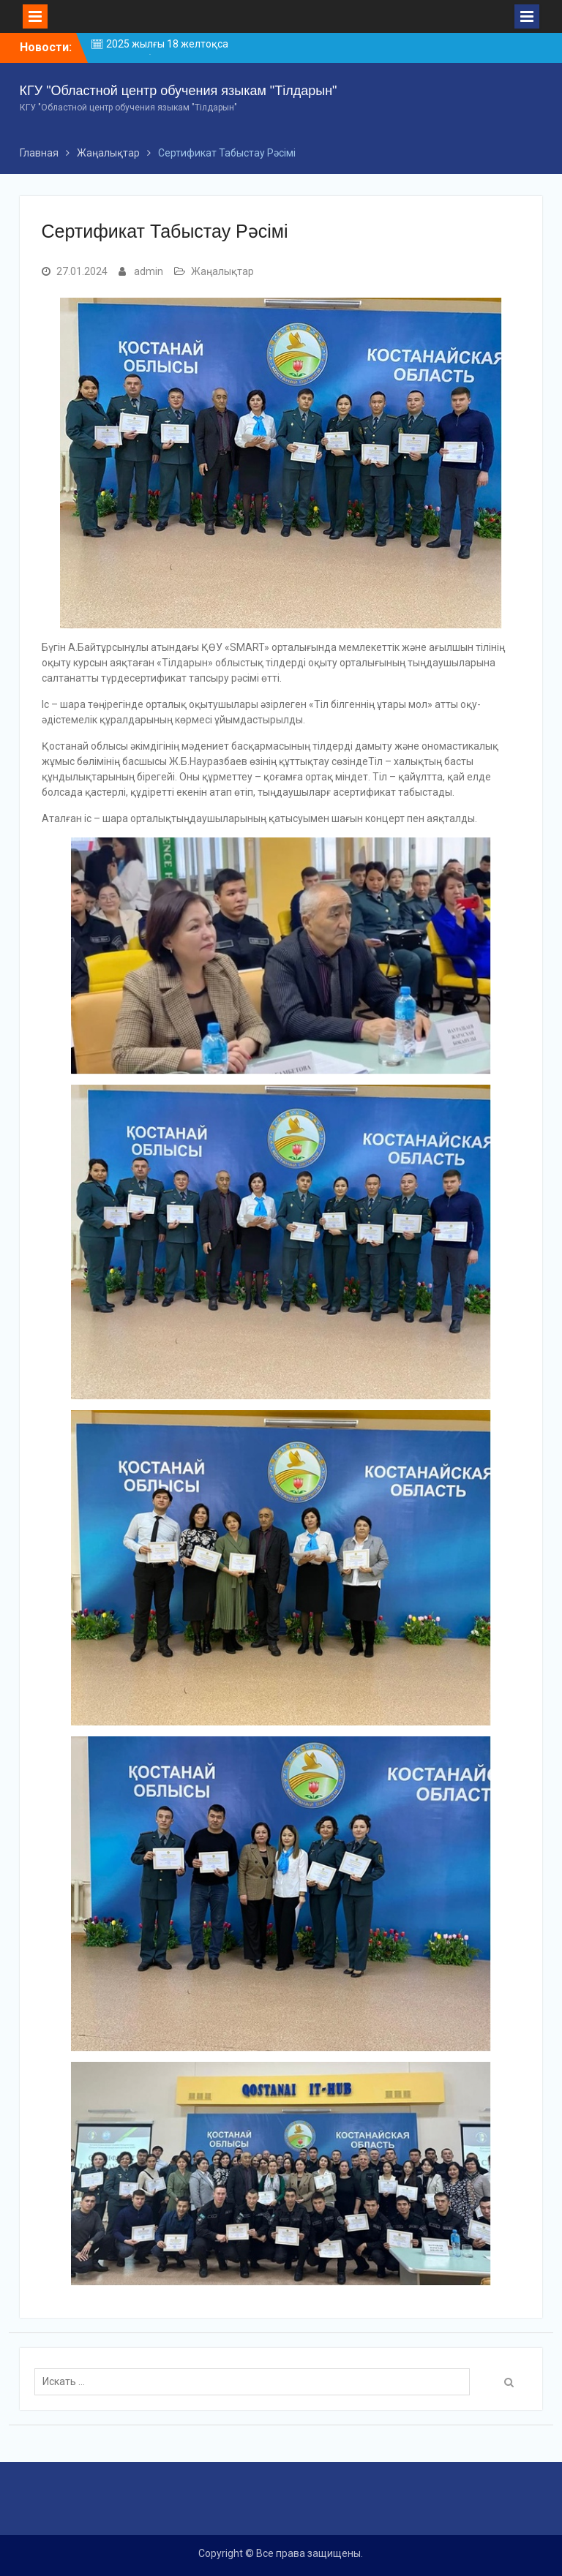 Image resolution: width=562 pixels, height=2576 pixels. I want to click on Жаңалықтар, so click(222, 271).